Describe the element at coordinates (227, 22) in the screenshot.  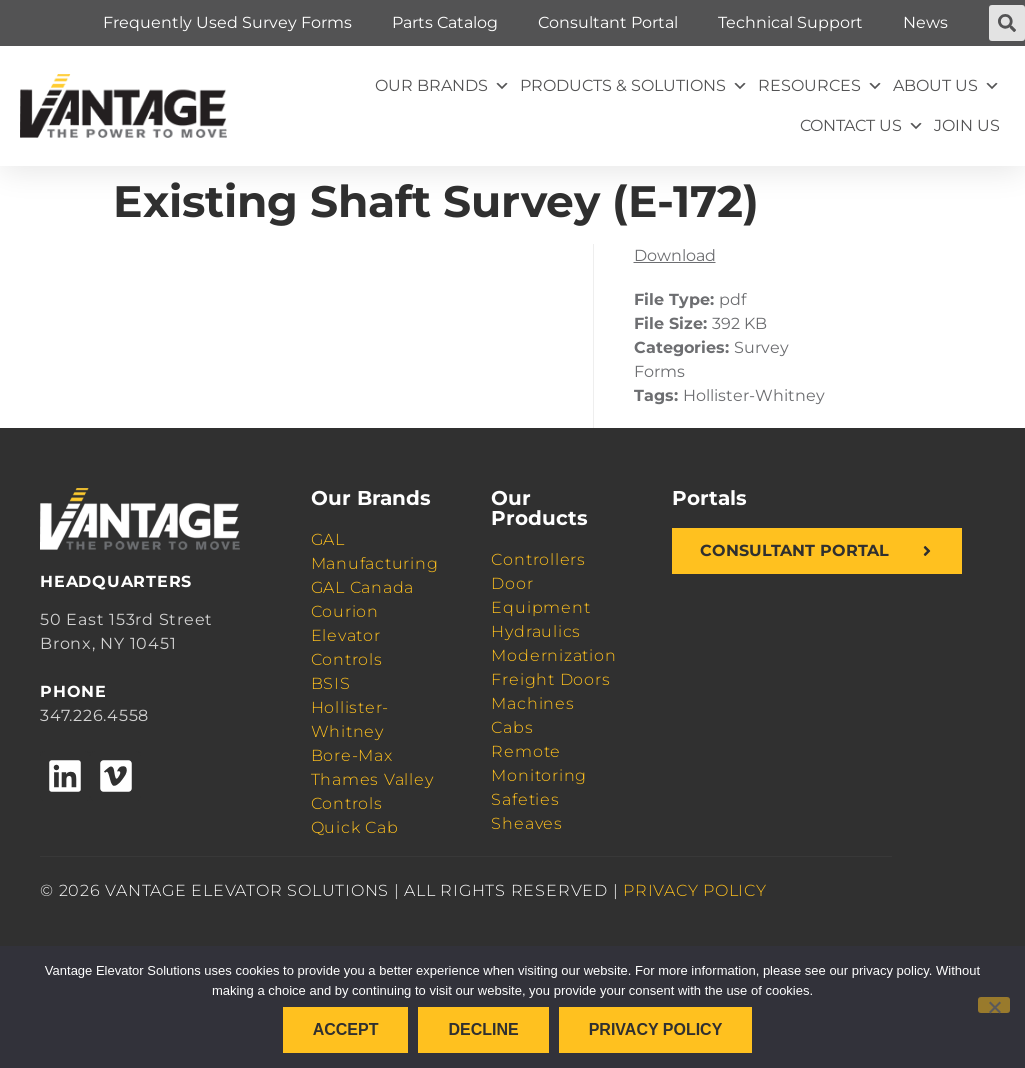
I see `Frequently Used Survey Forms` at that location.